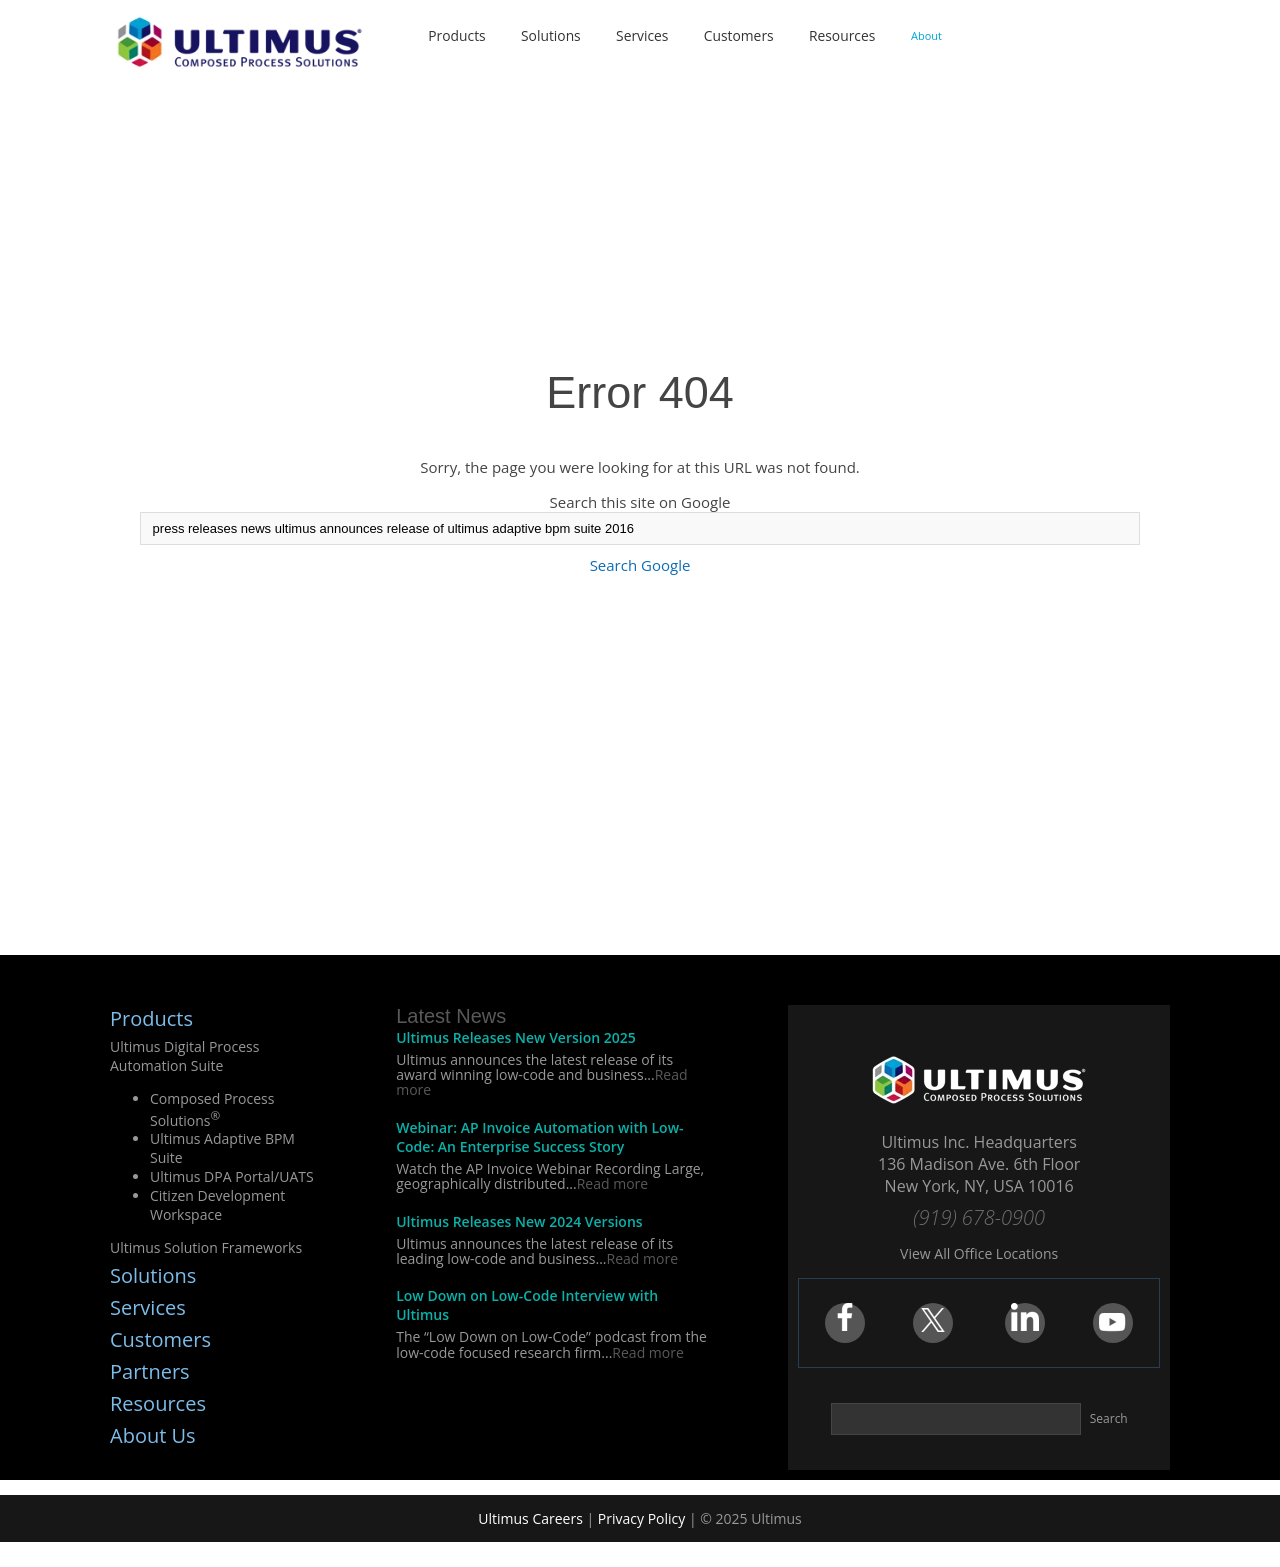  Describe the element at coordinates (153, 1435) in the screenshot. I see `About Us` at that location.